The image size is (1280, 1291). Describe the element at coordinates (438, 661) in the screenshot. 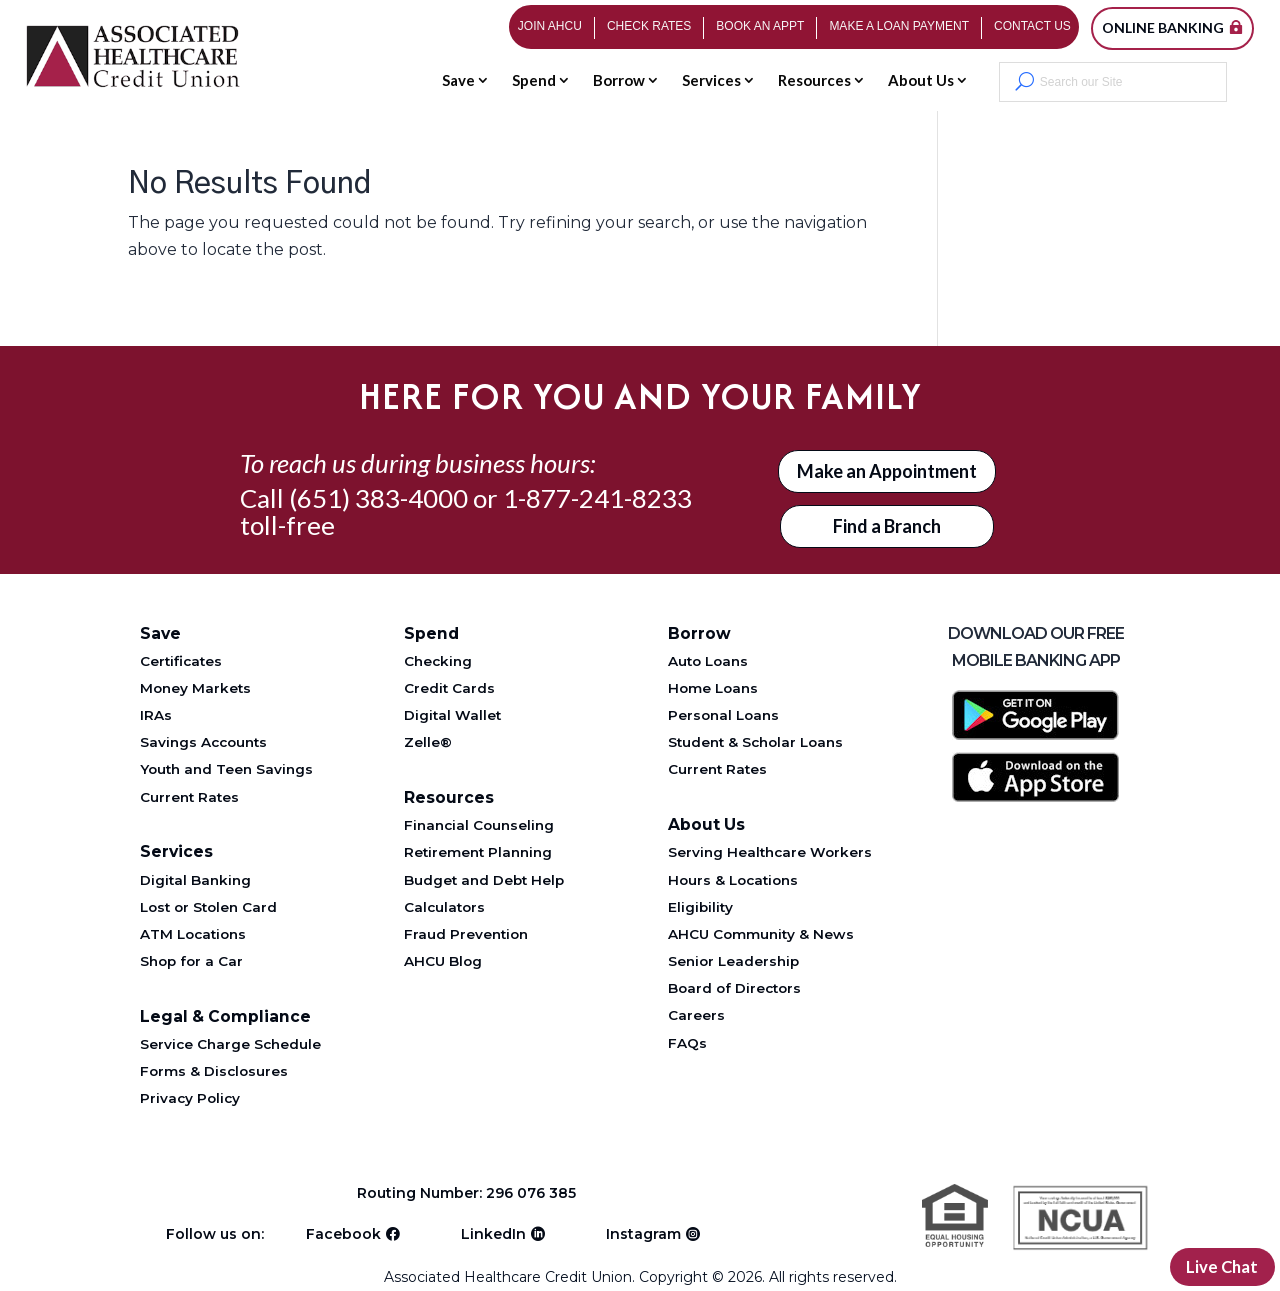

I see `Checking` at that location.